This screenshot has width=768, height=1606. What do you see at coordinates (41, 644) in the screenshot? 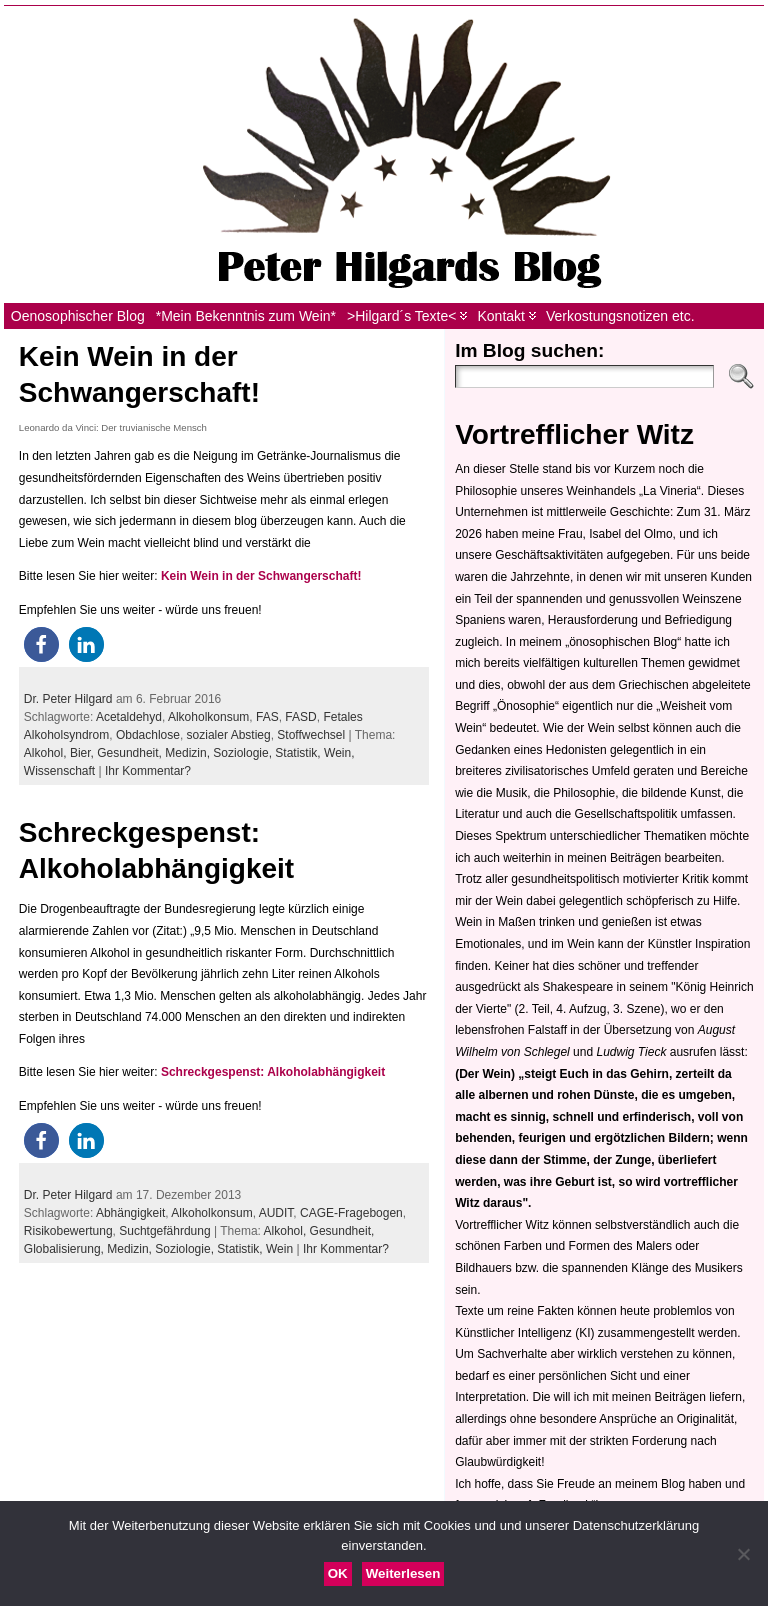
I see `[button]` at bounding box center [41, 644].